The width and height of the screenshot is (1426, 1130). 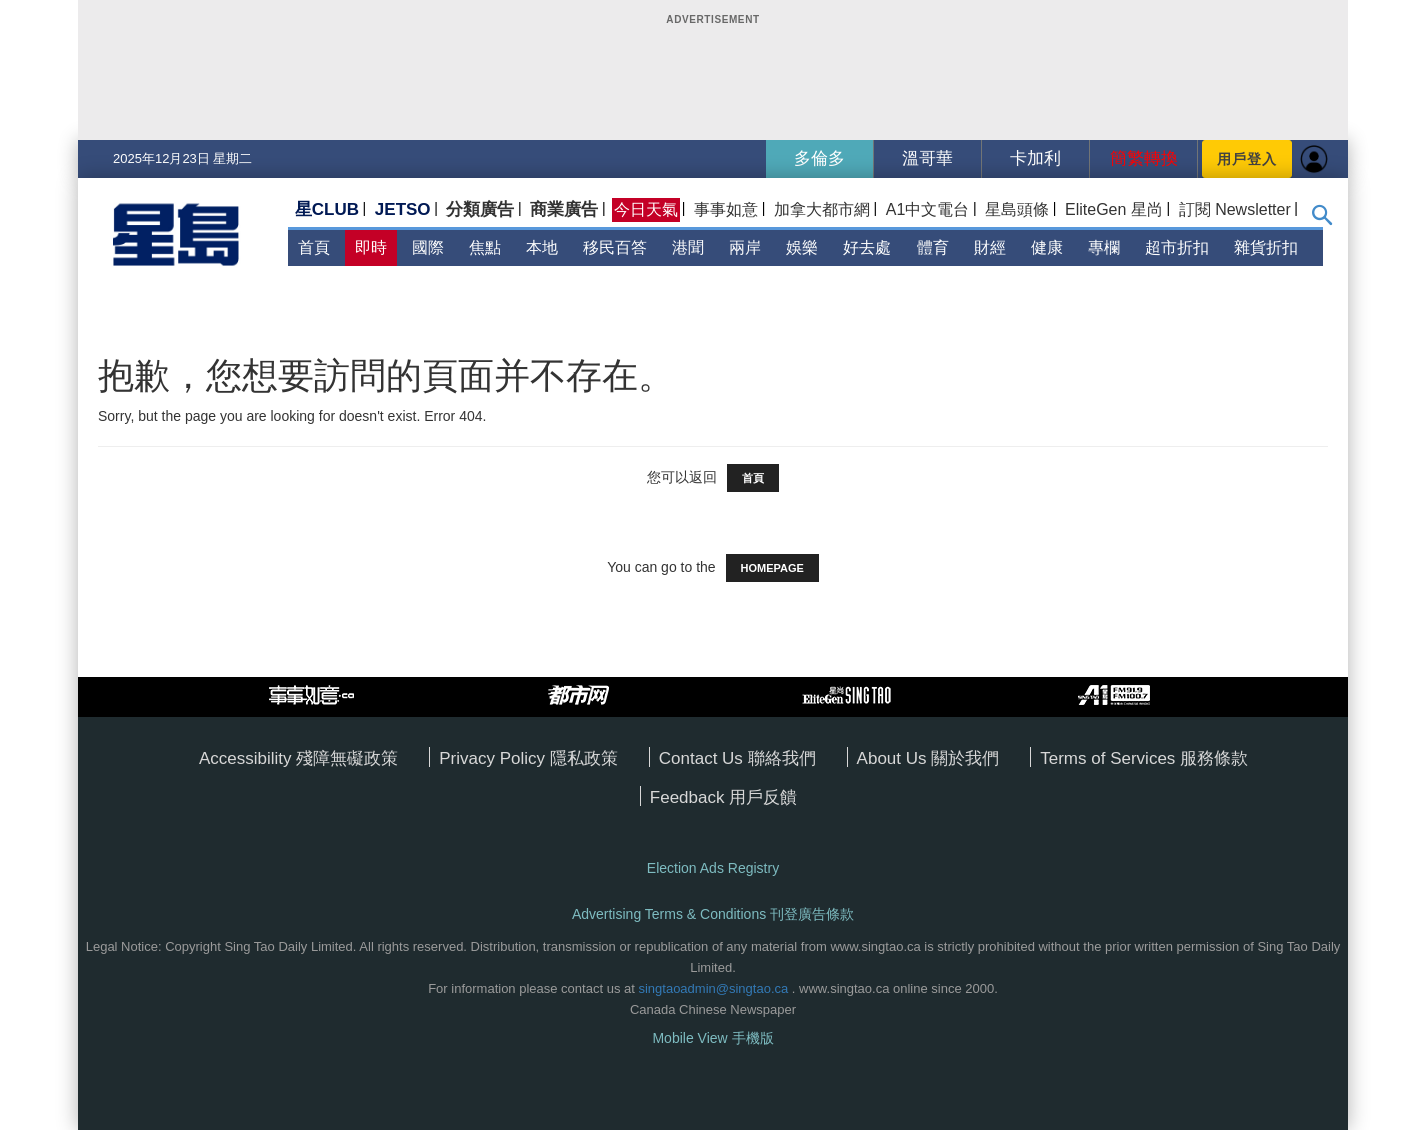 What do you see at coordinates (713, 868) in the screenshot?
I see `Election Ads Registry` at bounding box center [713, 868].